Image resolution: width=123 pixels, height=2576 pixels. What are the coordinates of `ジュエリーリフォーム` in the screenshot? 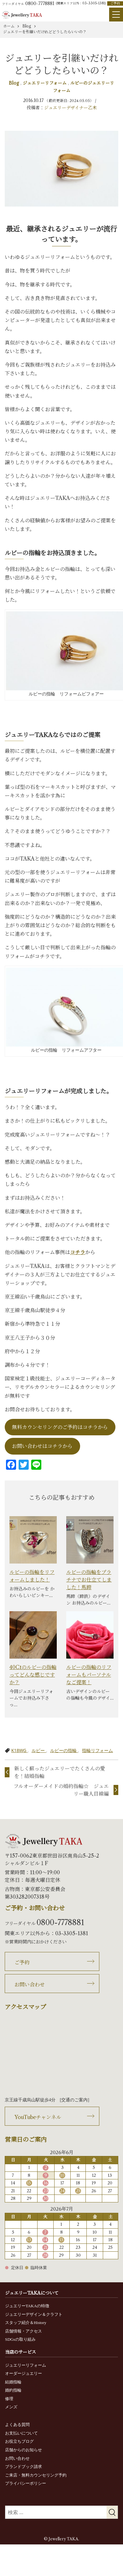 It's located at (45, 83).